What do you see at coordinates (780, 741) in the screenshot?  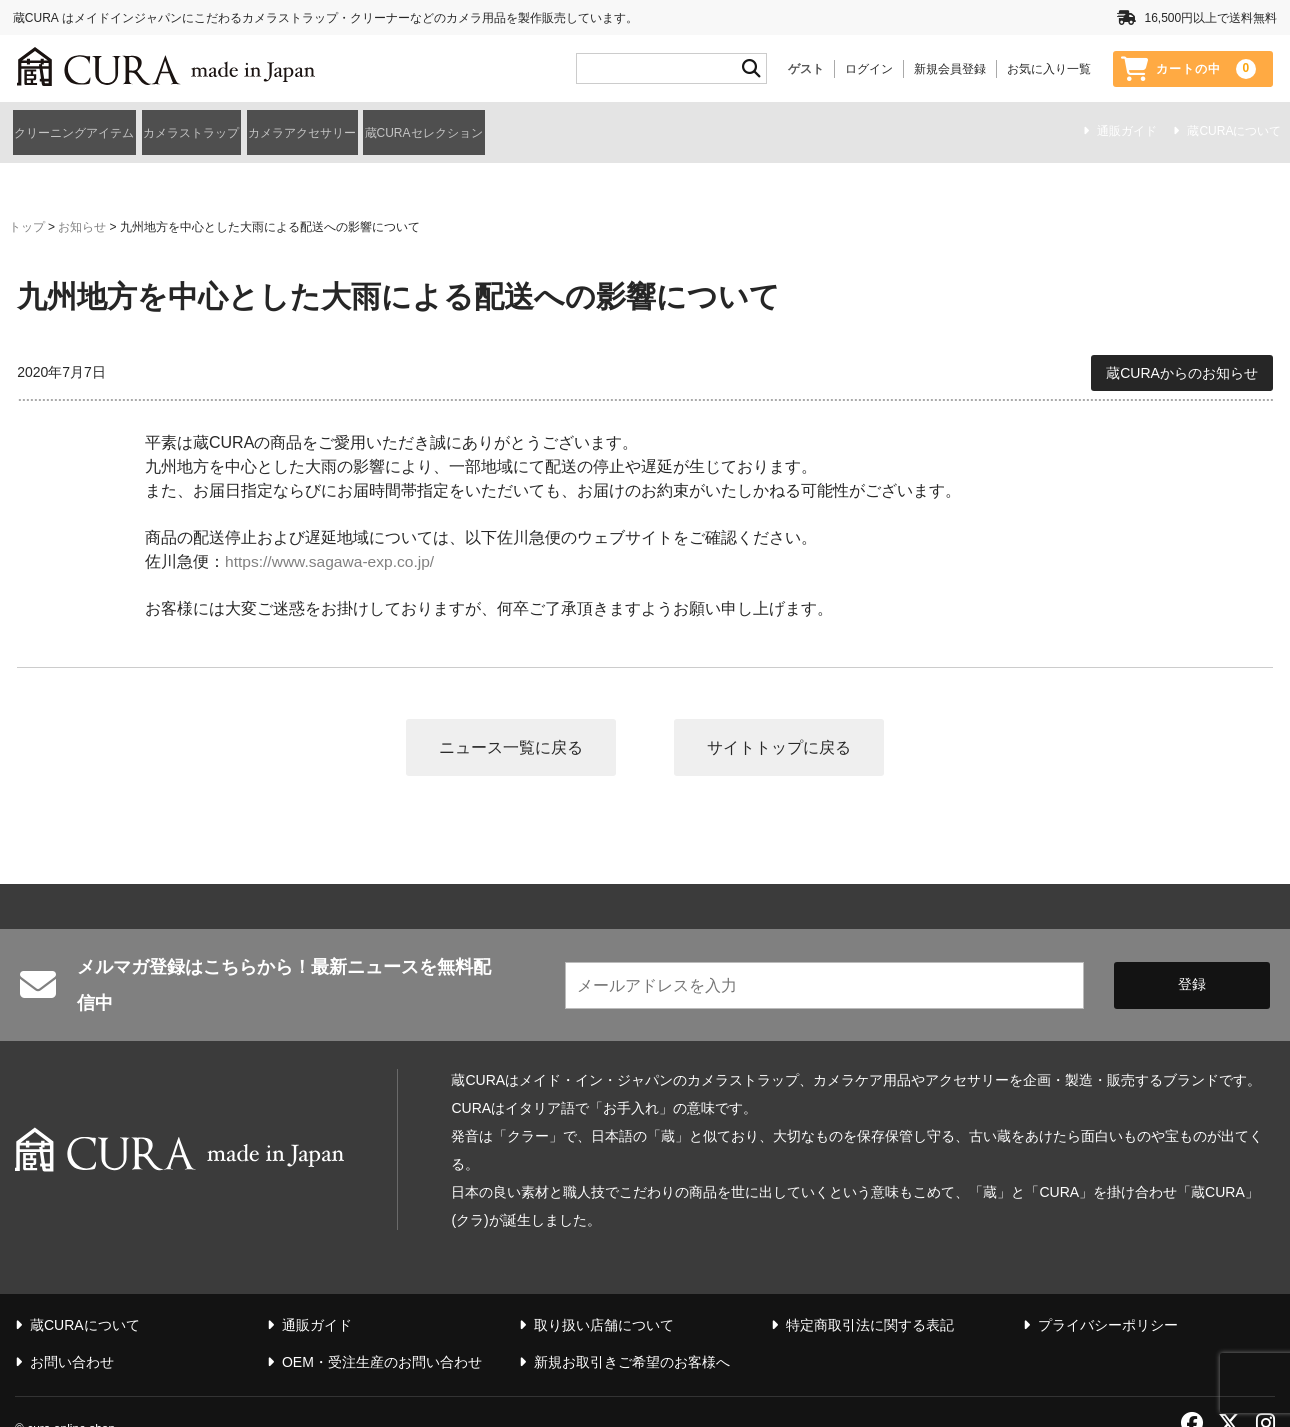 I see `サイトトップに戻る` at bounding box center [780, 741].